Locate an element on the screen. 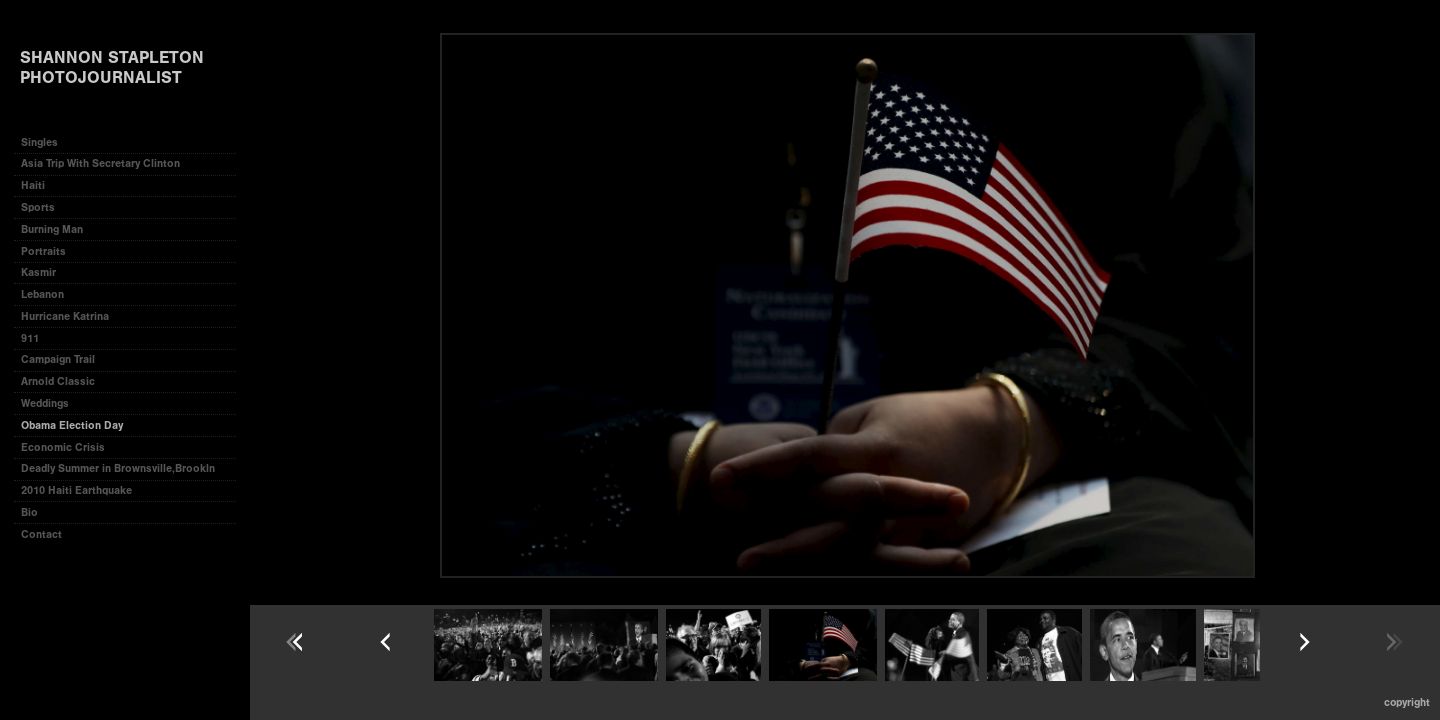 This screenshot has width=1440, height=720. Deadly Summer in Brownsville,Brookln is located at coordinates (118, 468).